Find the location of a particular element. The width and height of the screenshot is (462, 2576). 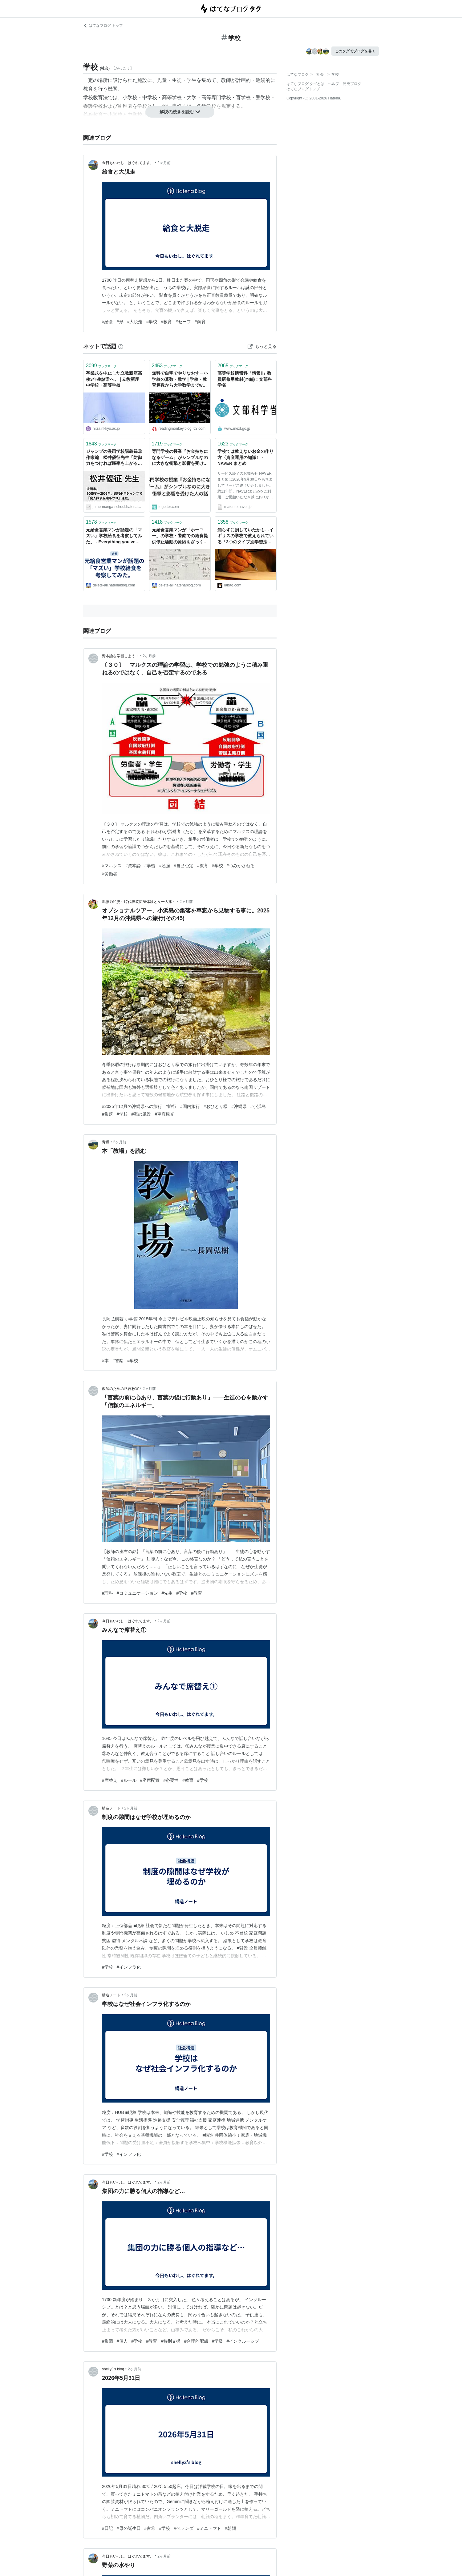

資本論を学習しよう！ is located at coordinates (120, 656).